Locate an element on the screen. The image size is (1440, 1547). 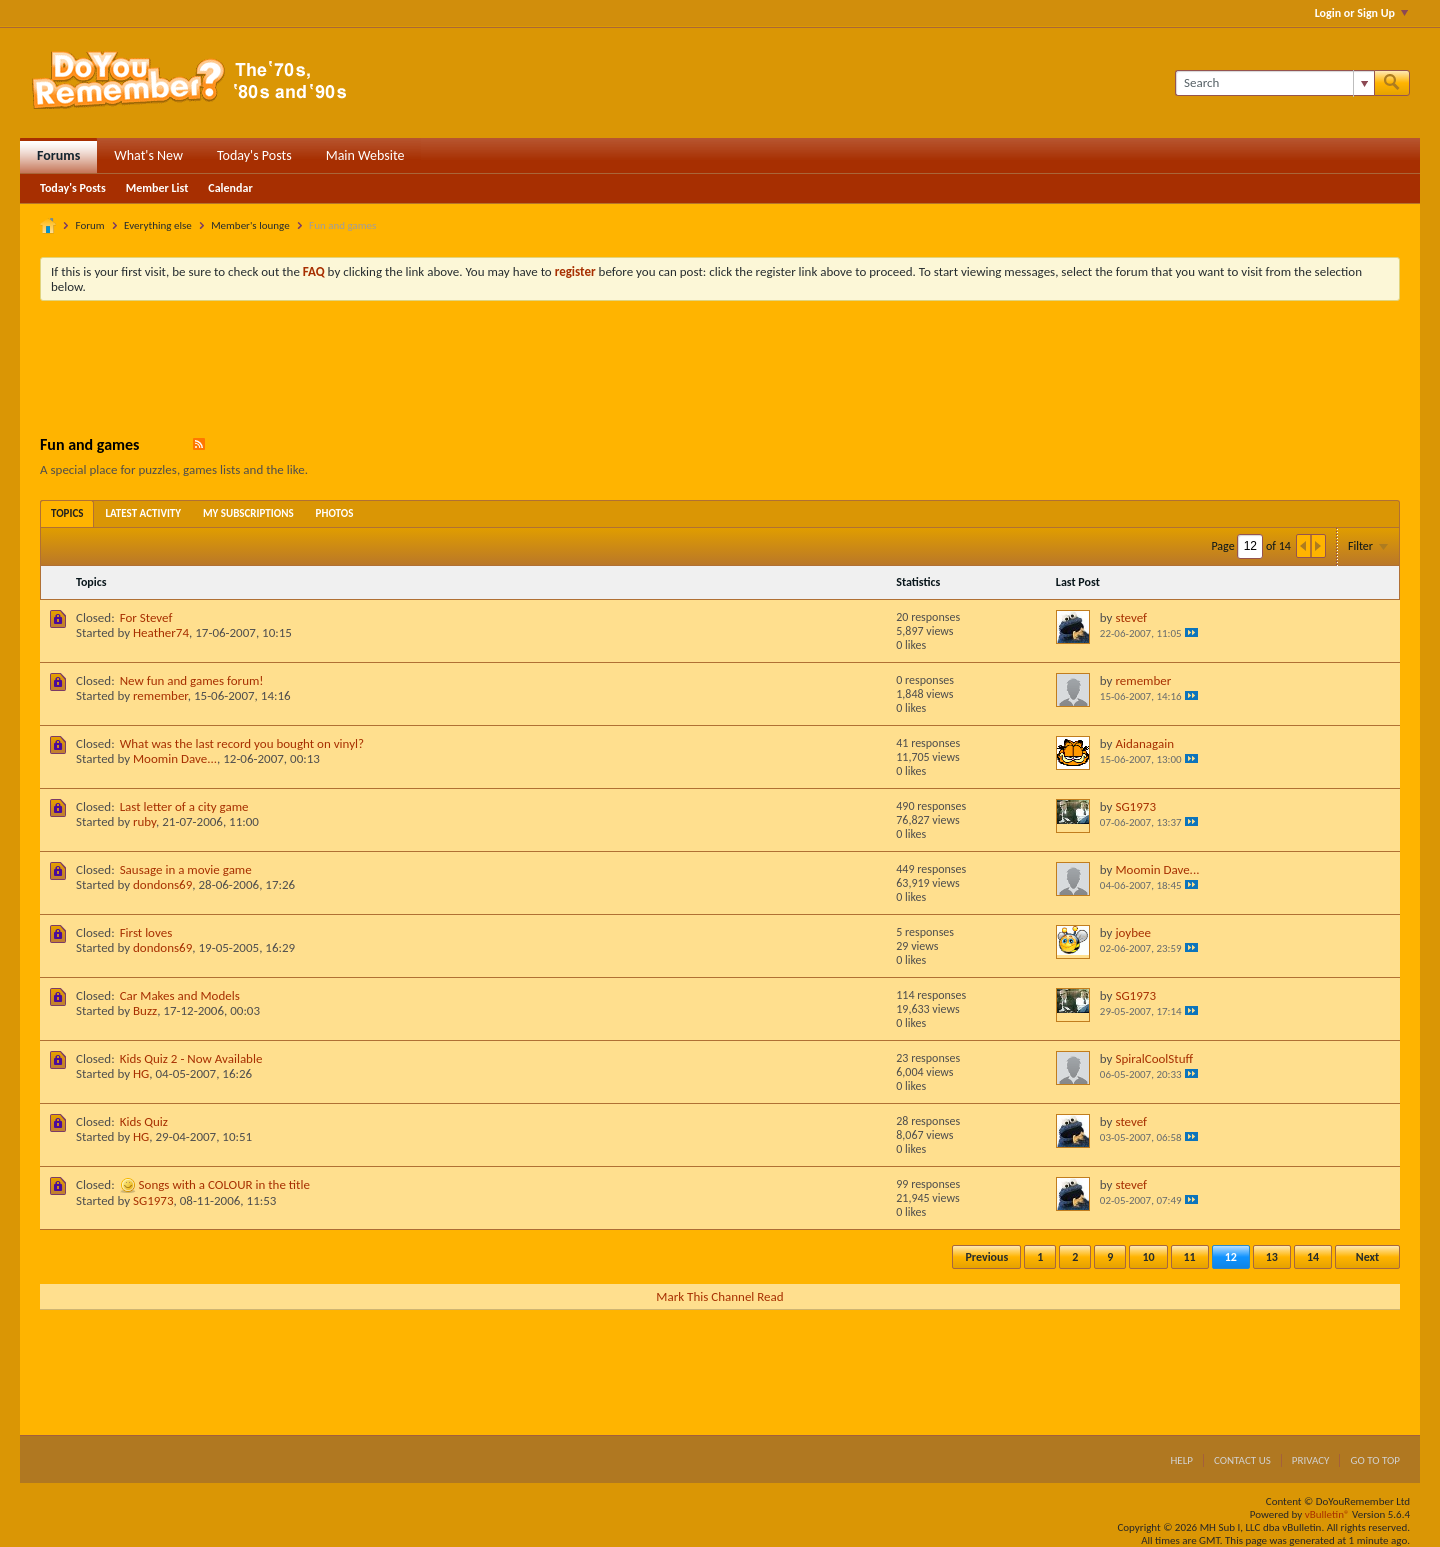
14 is located at coordinates (1313, 1257).